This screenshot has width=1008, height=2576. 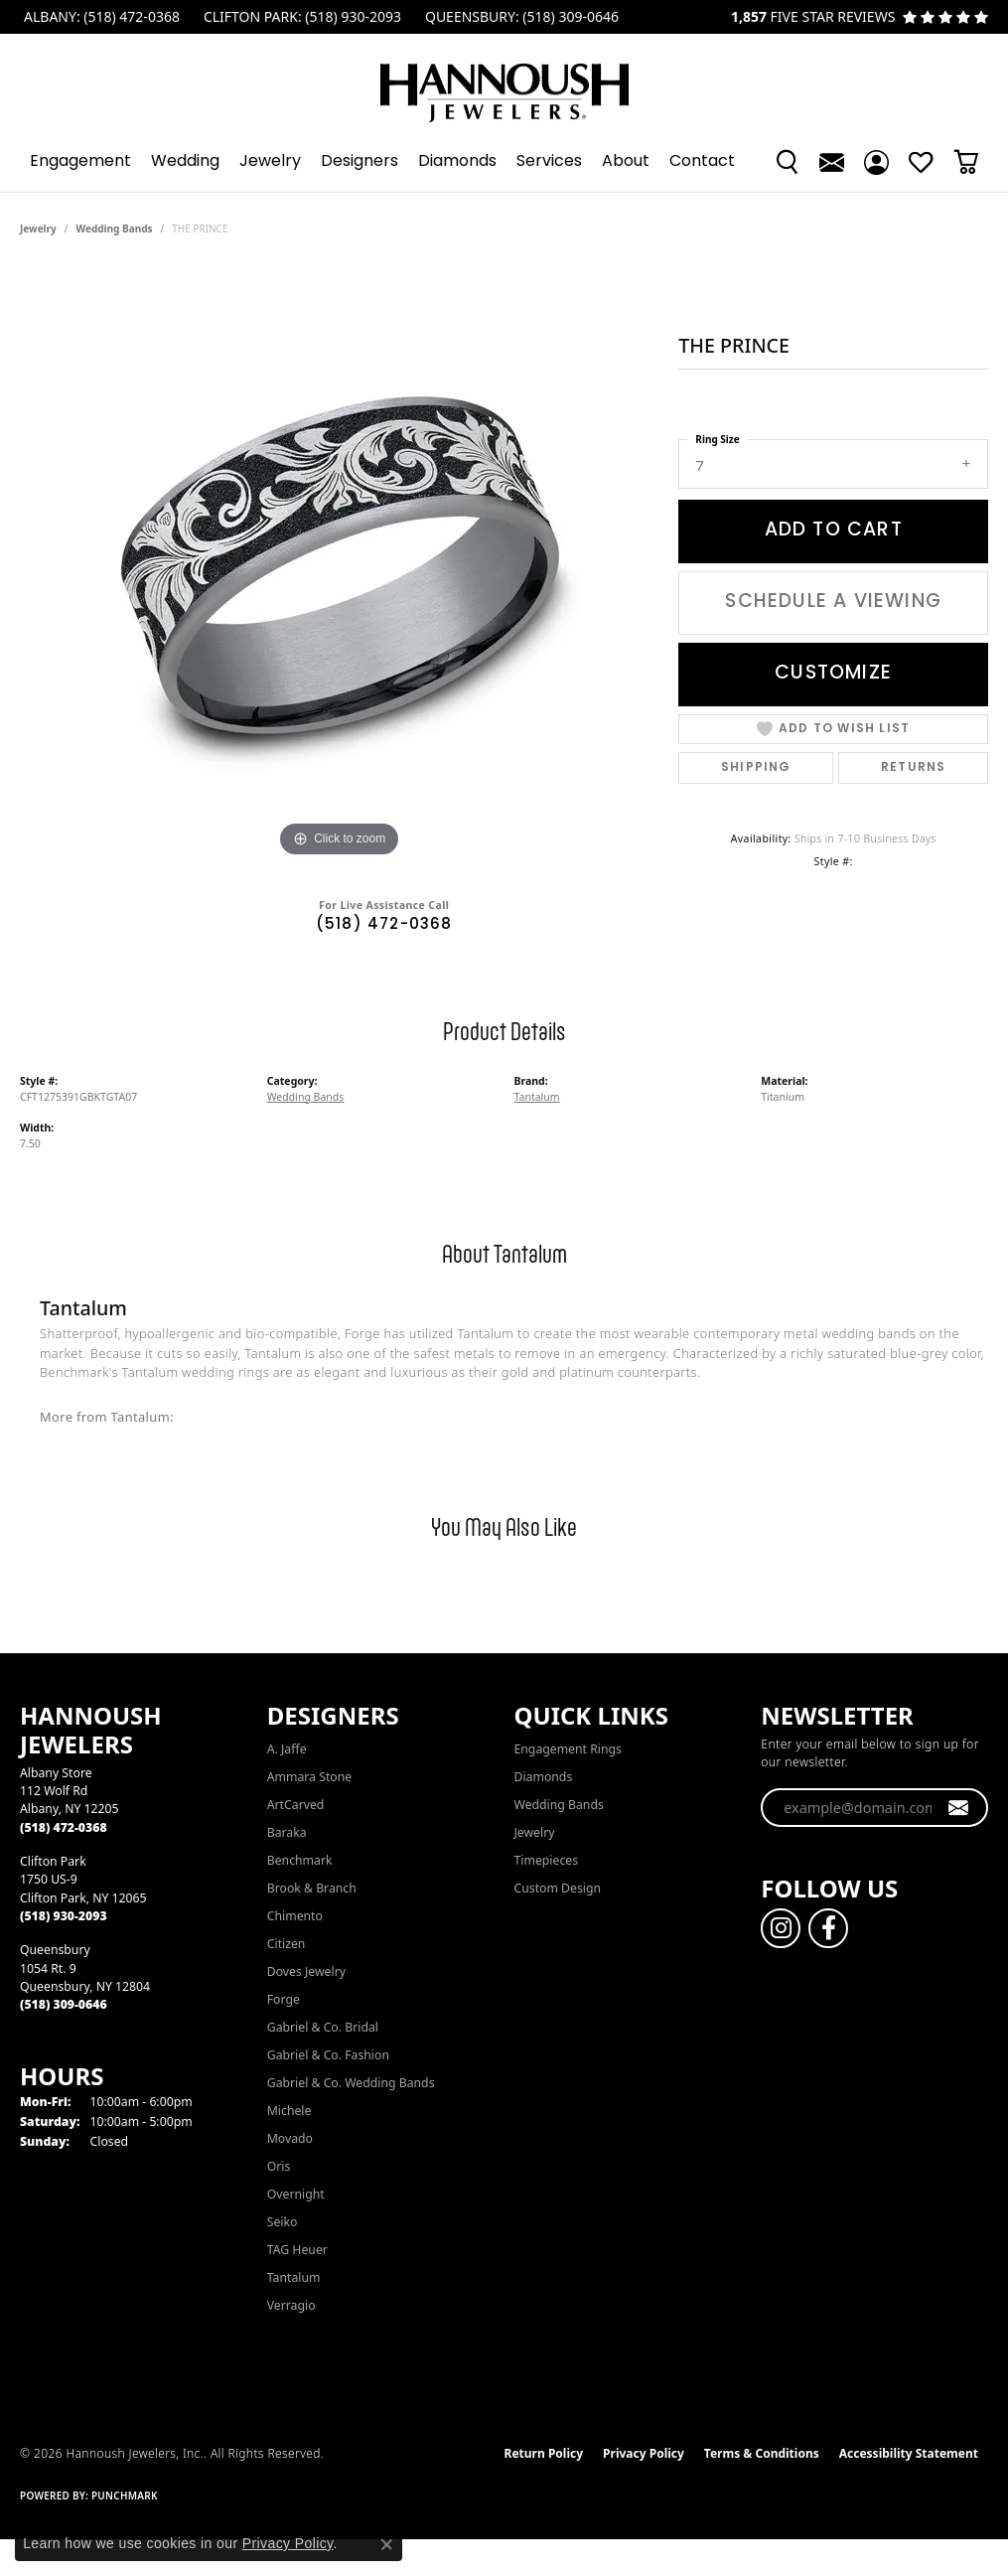 I want to click on TAG Heuer [menuitem], so click(x=297, y=2249).